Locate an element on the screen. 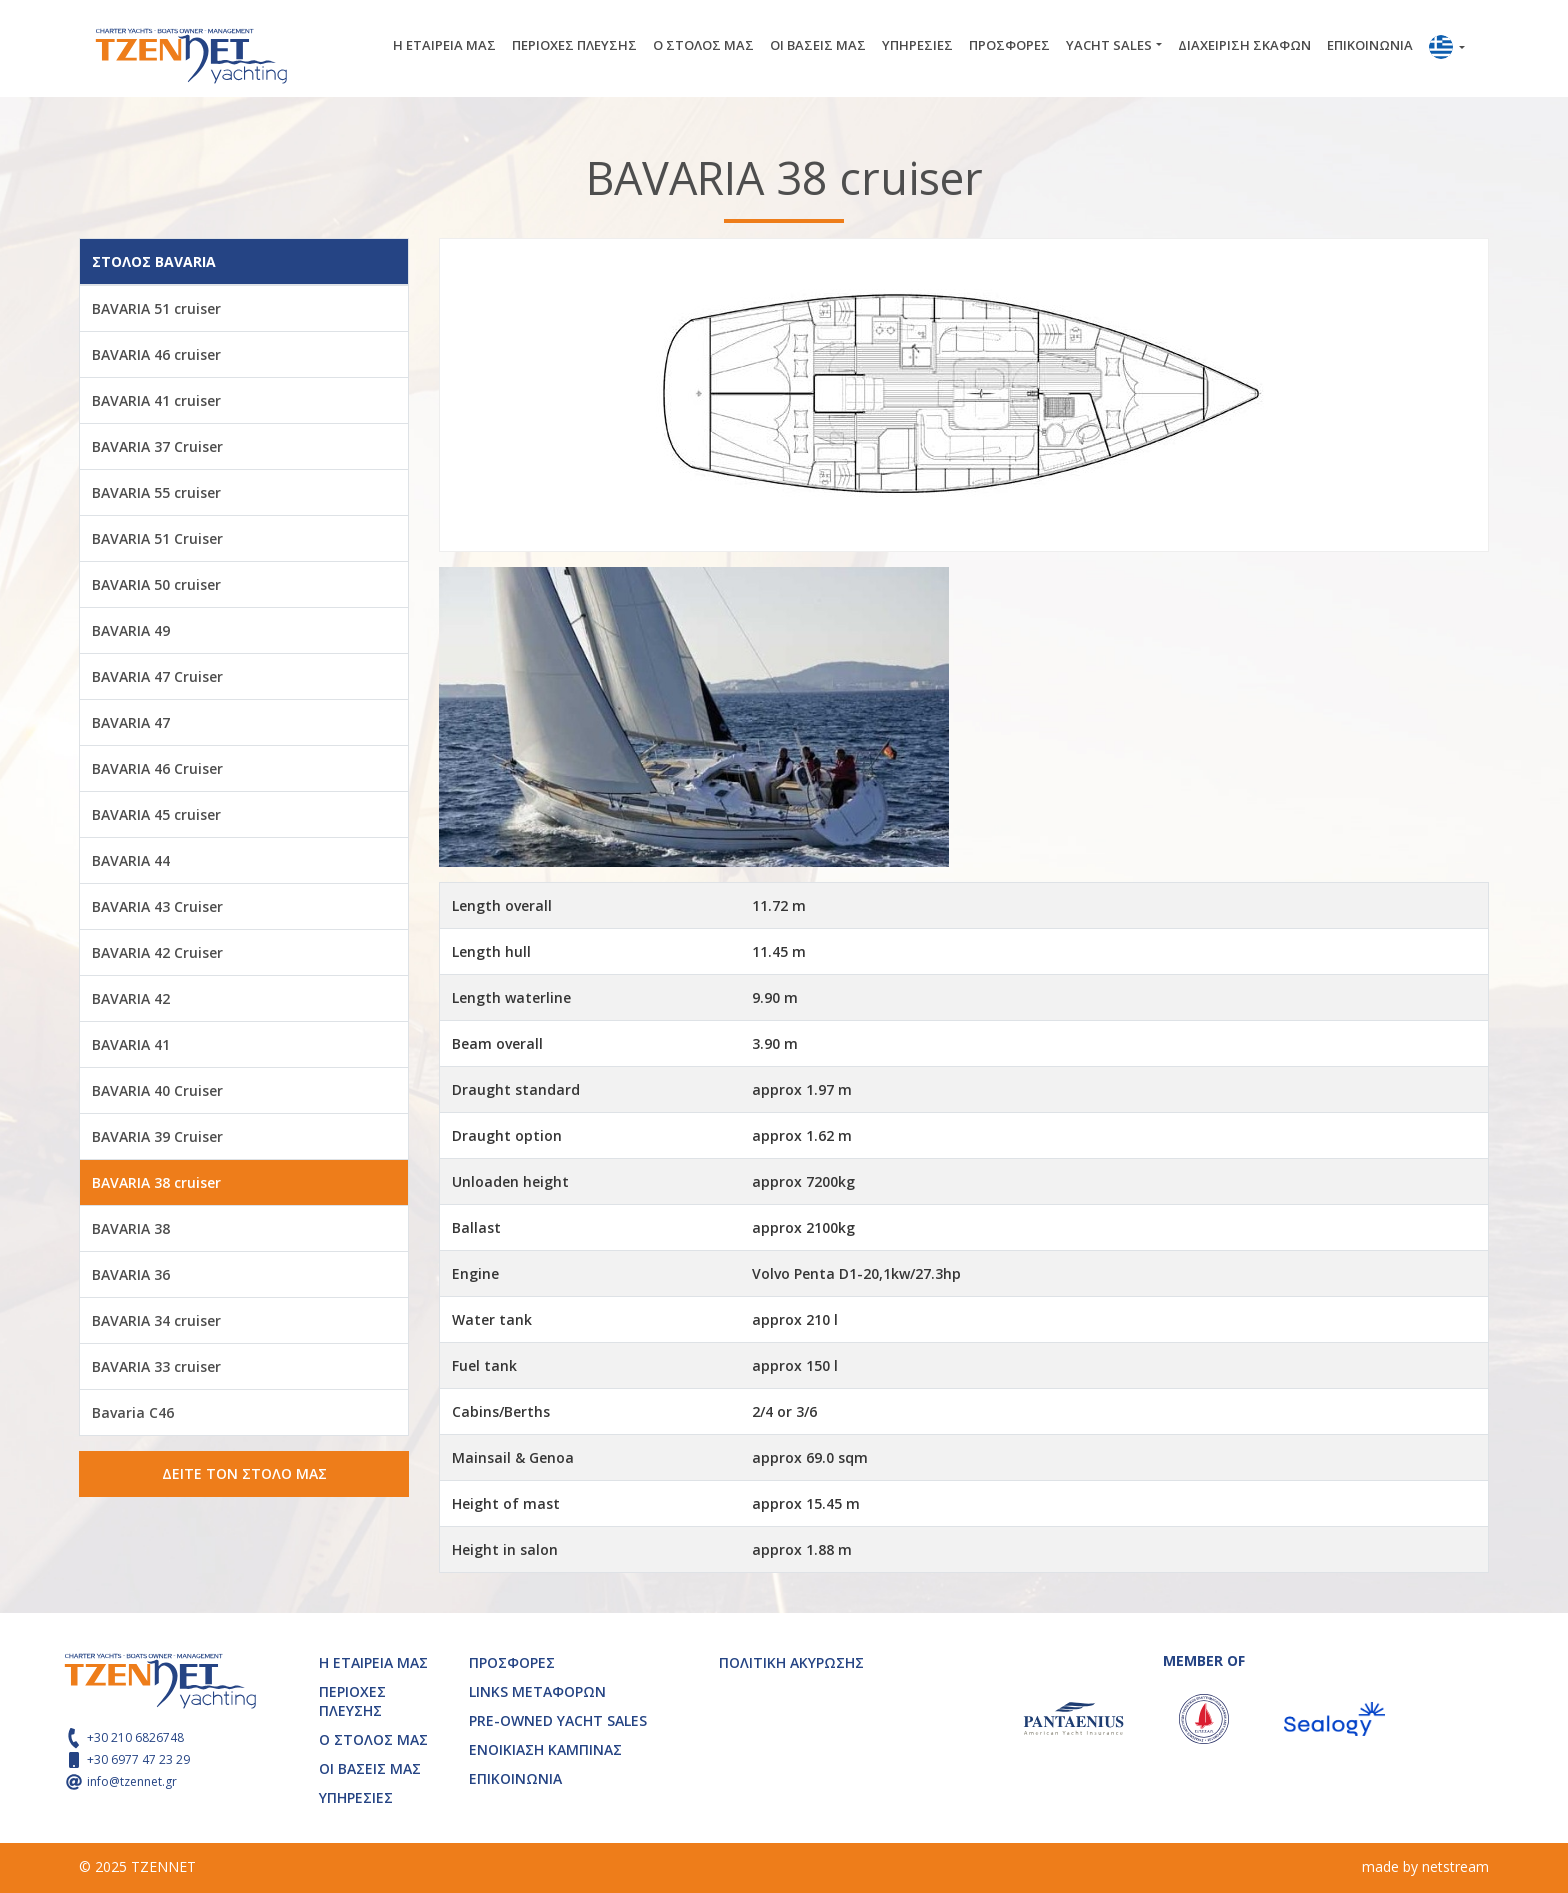 The height and width of the screenshot is (1893, 1568). BAVARIA 50 cruiser is located at coordinates (156, 584).